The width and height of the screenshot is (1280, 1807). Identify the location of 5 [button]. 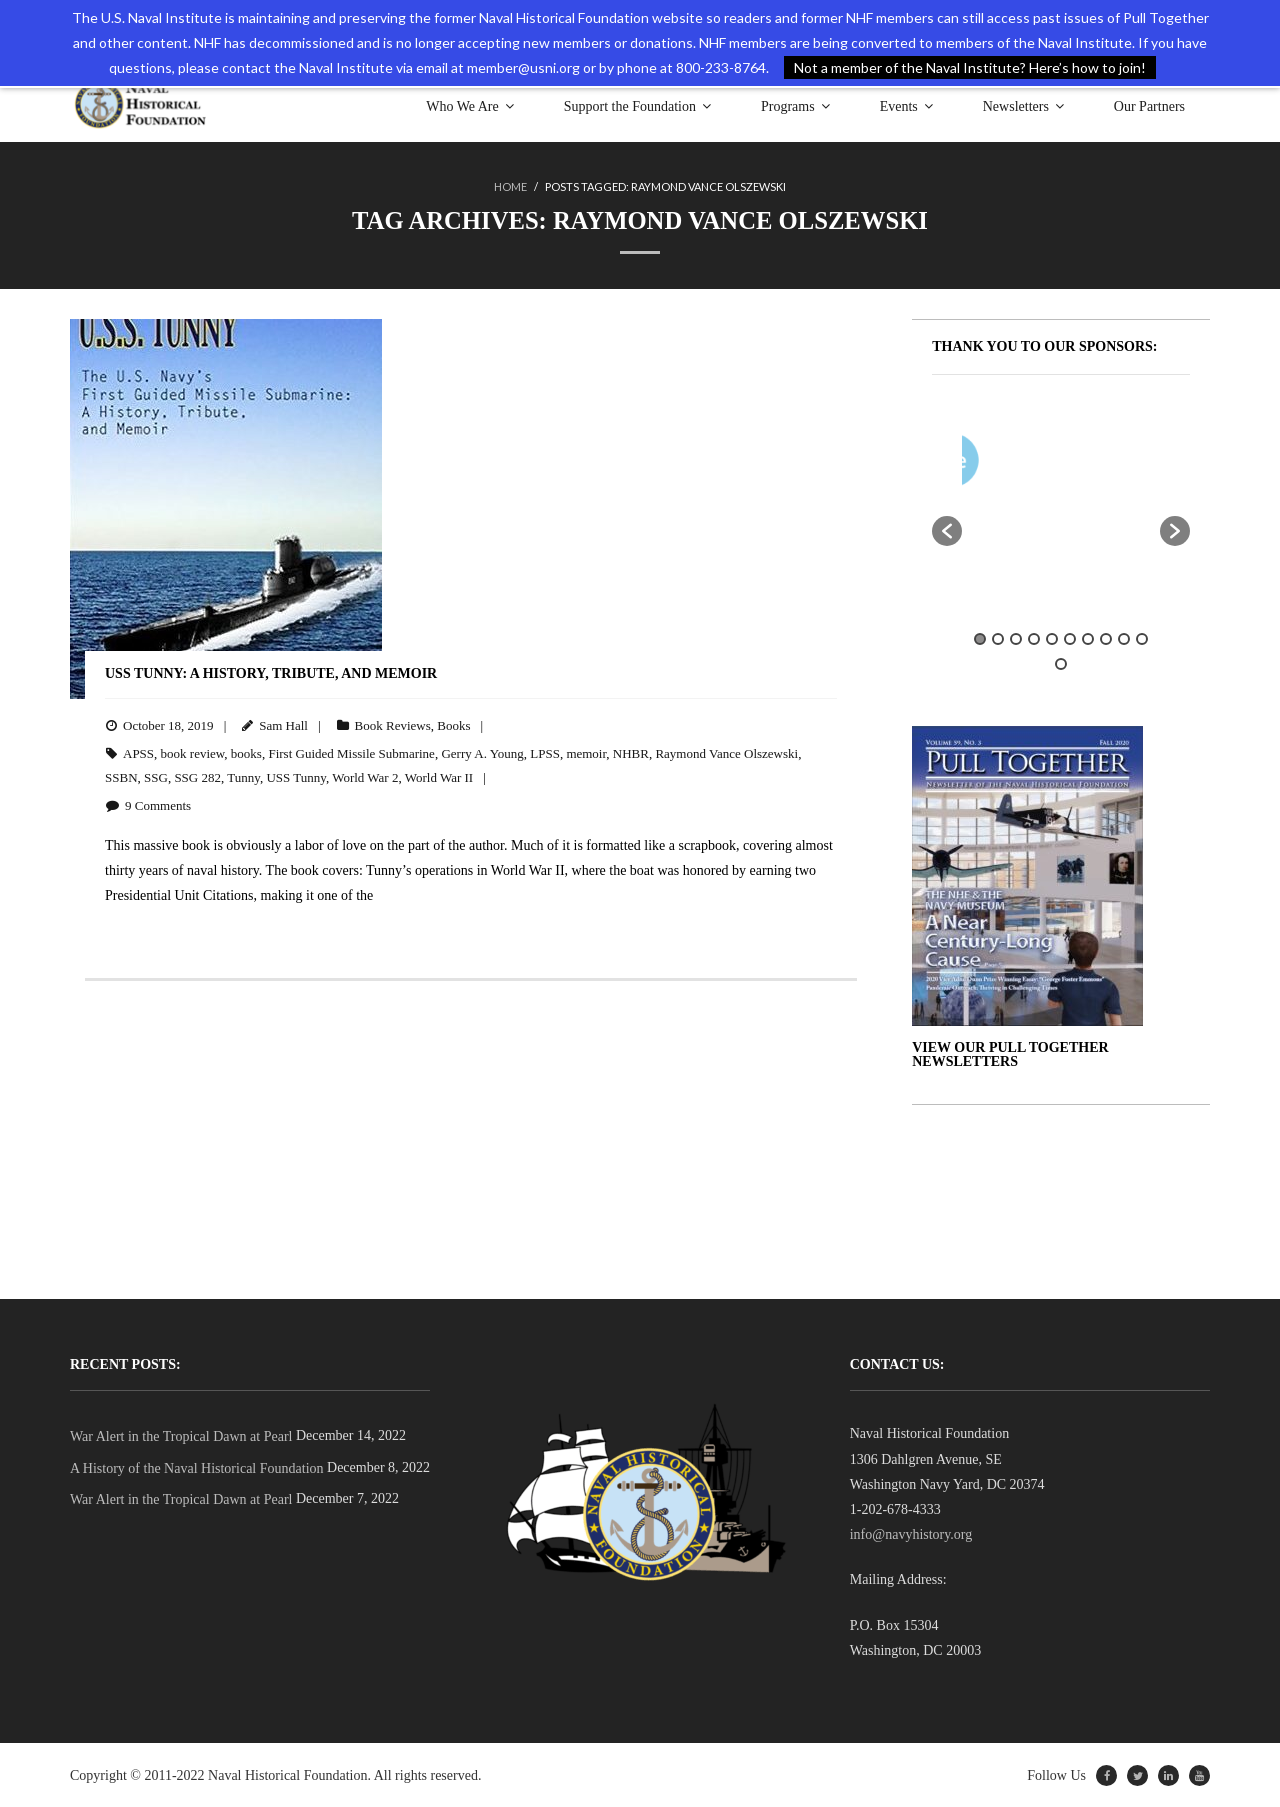
(1052, 638).